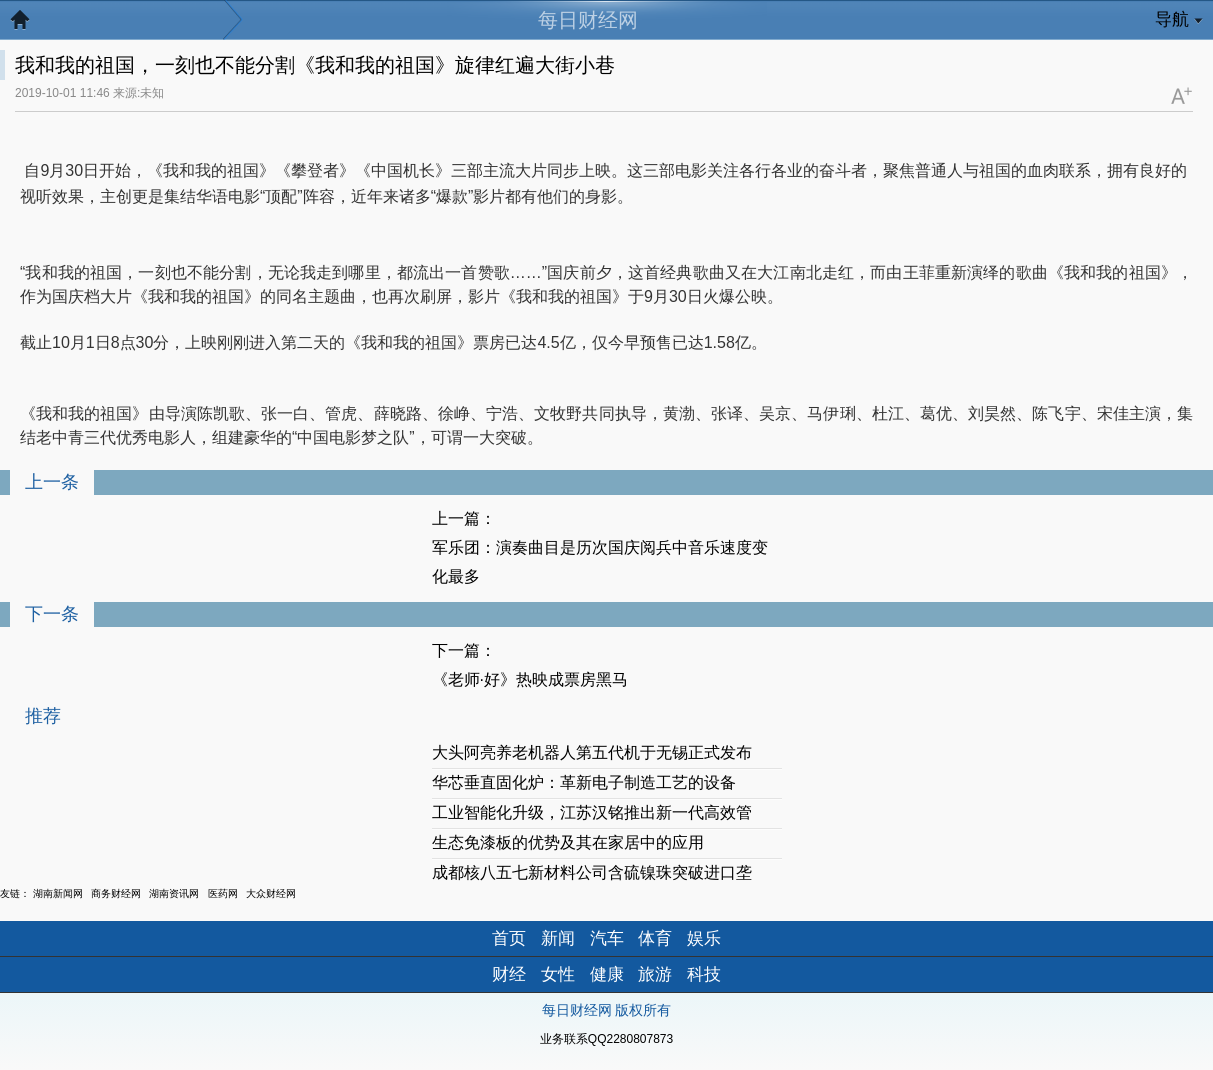  Describe the element at coordinates (174, 893) in the screenshot. I see `湖南资讯网` at that location.